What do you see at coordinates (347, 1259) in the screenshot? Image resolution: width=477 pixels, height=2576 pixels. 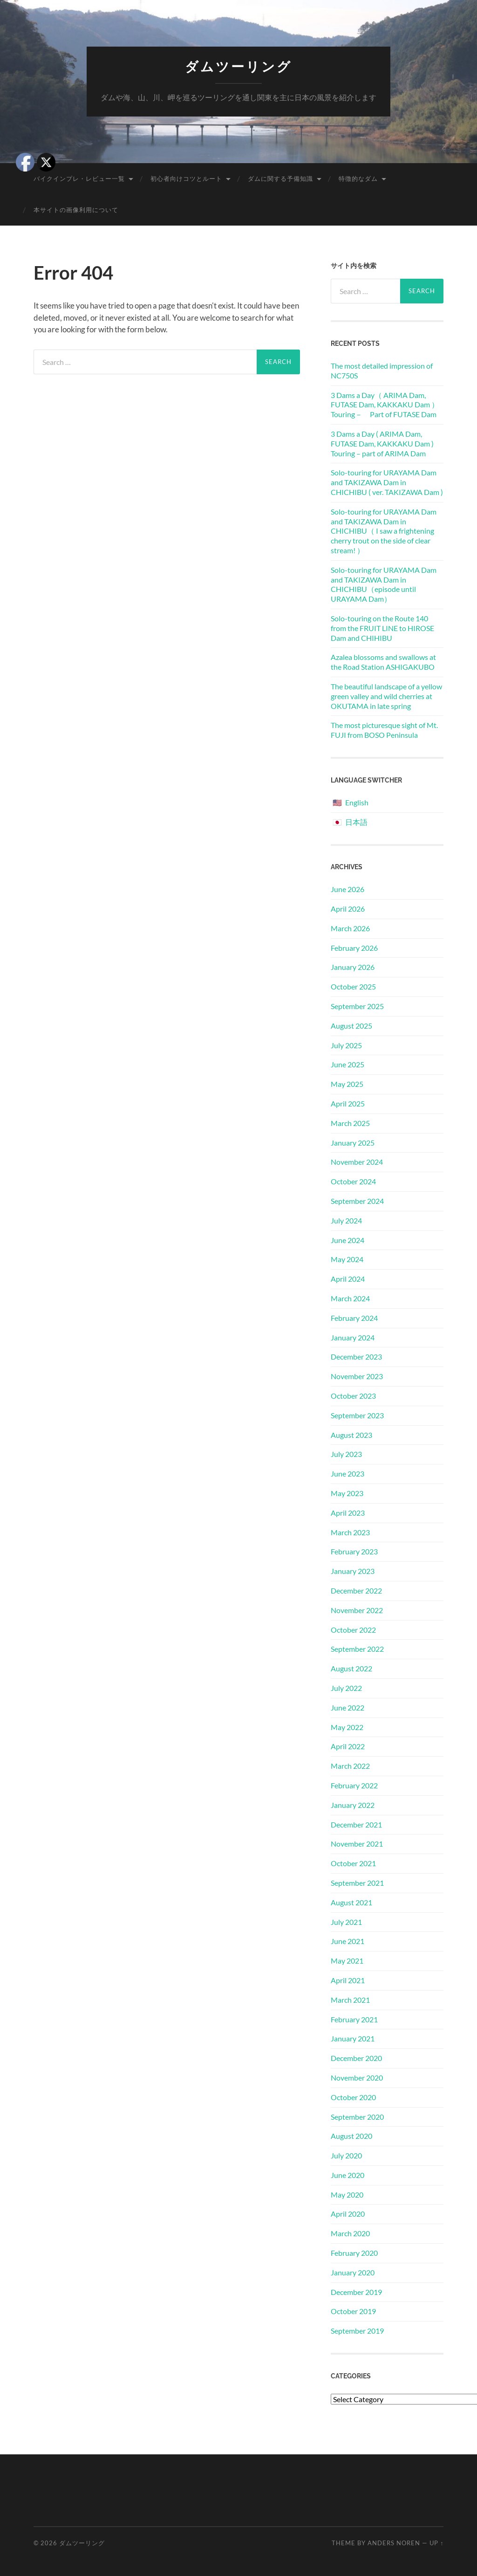 I see `May 2024` at bounding box center [347, 1259].